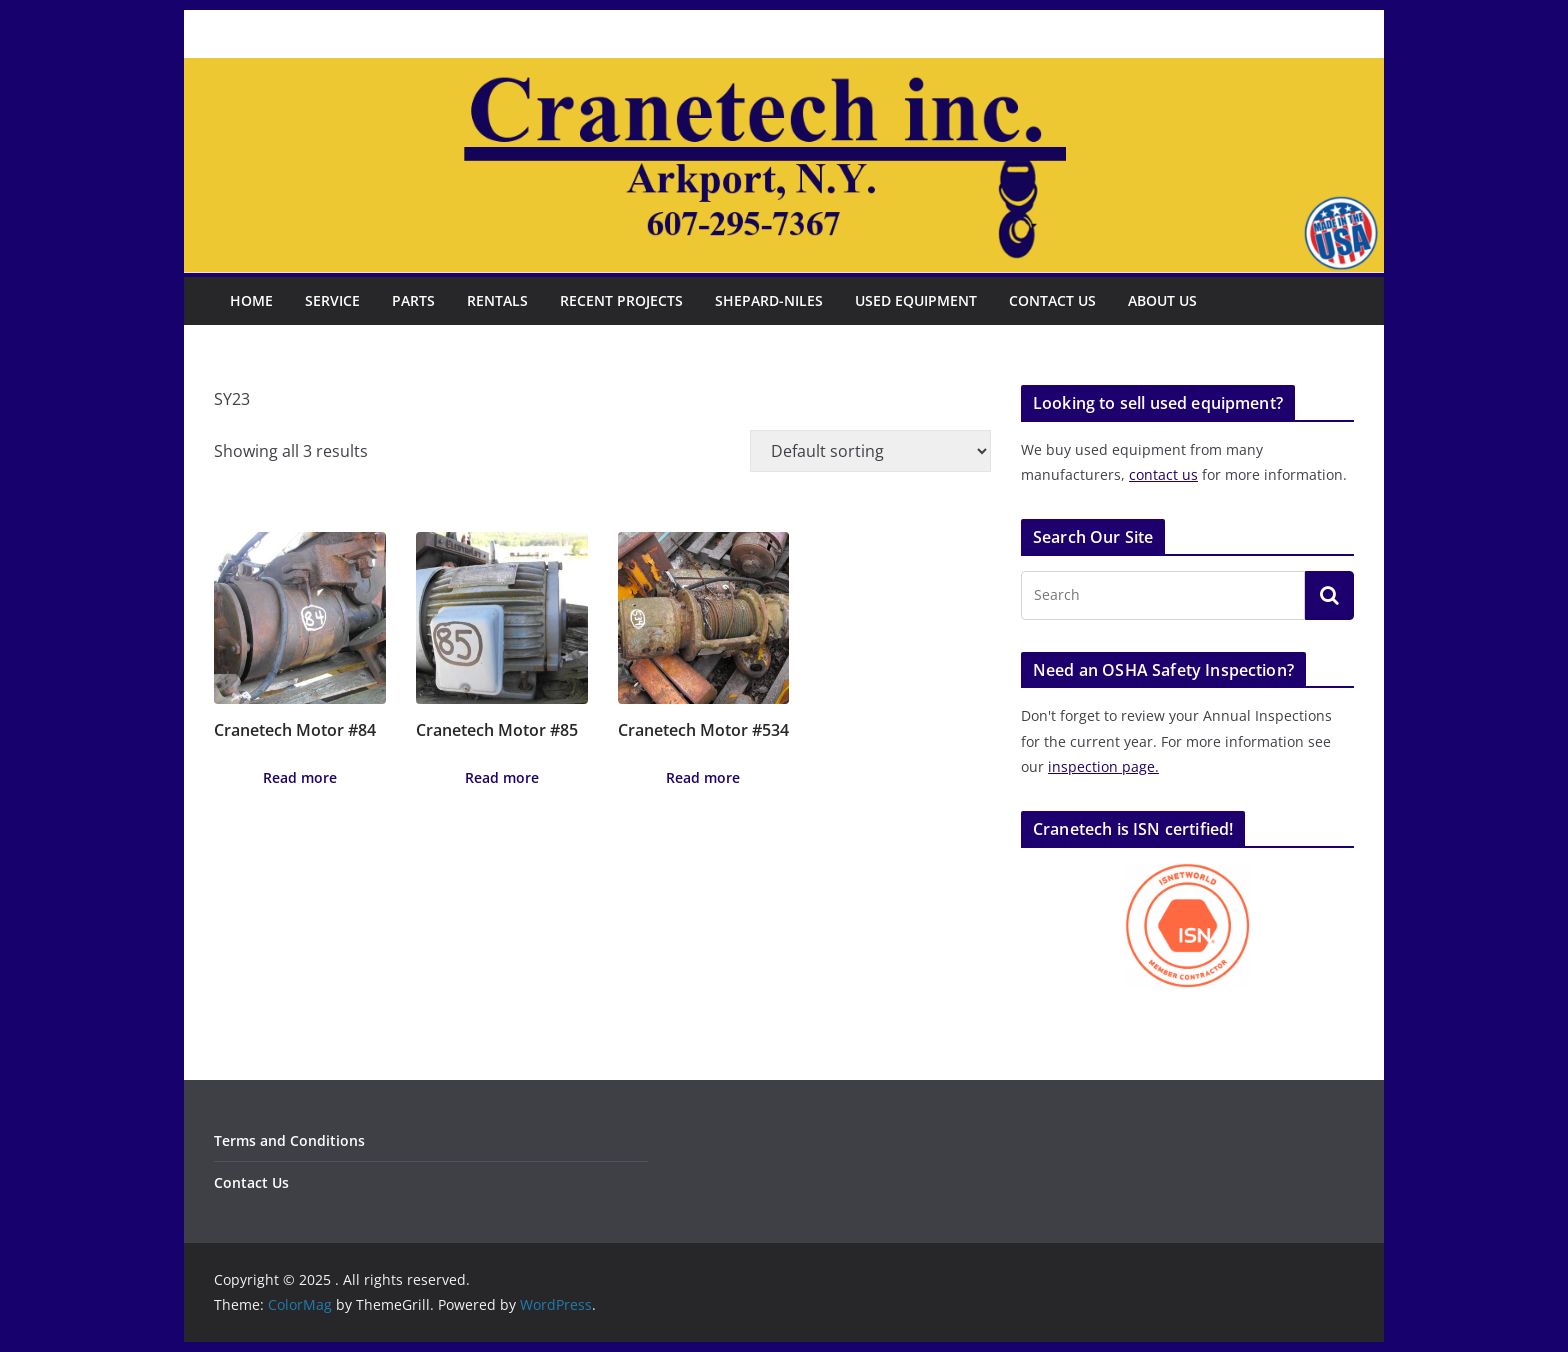 The image size is (1568, 1352). I want to click on Read more [Read more about “Cranetech Motor #84”], so click(300, 777).